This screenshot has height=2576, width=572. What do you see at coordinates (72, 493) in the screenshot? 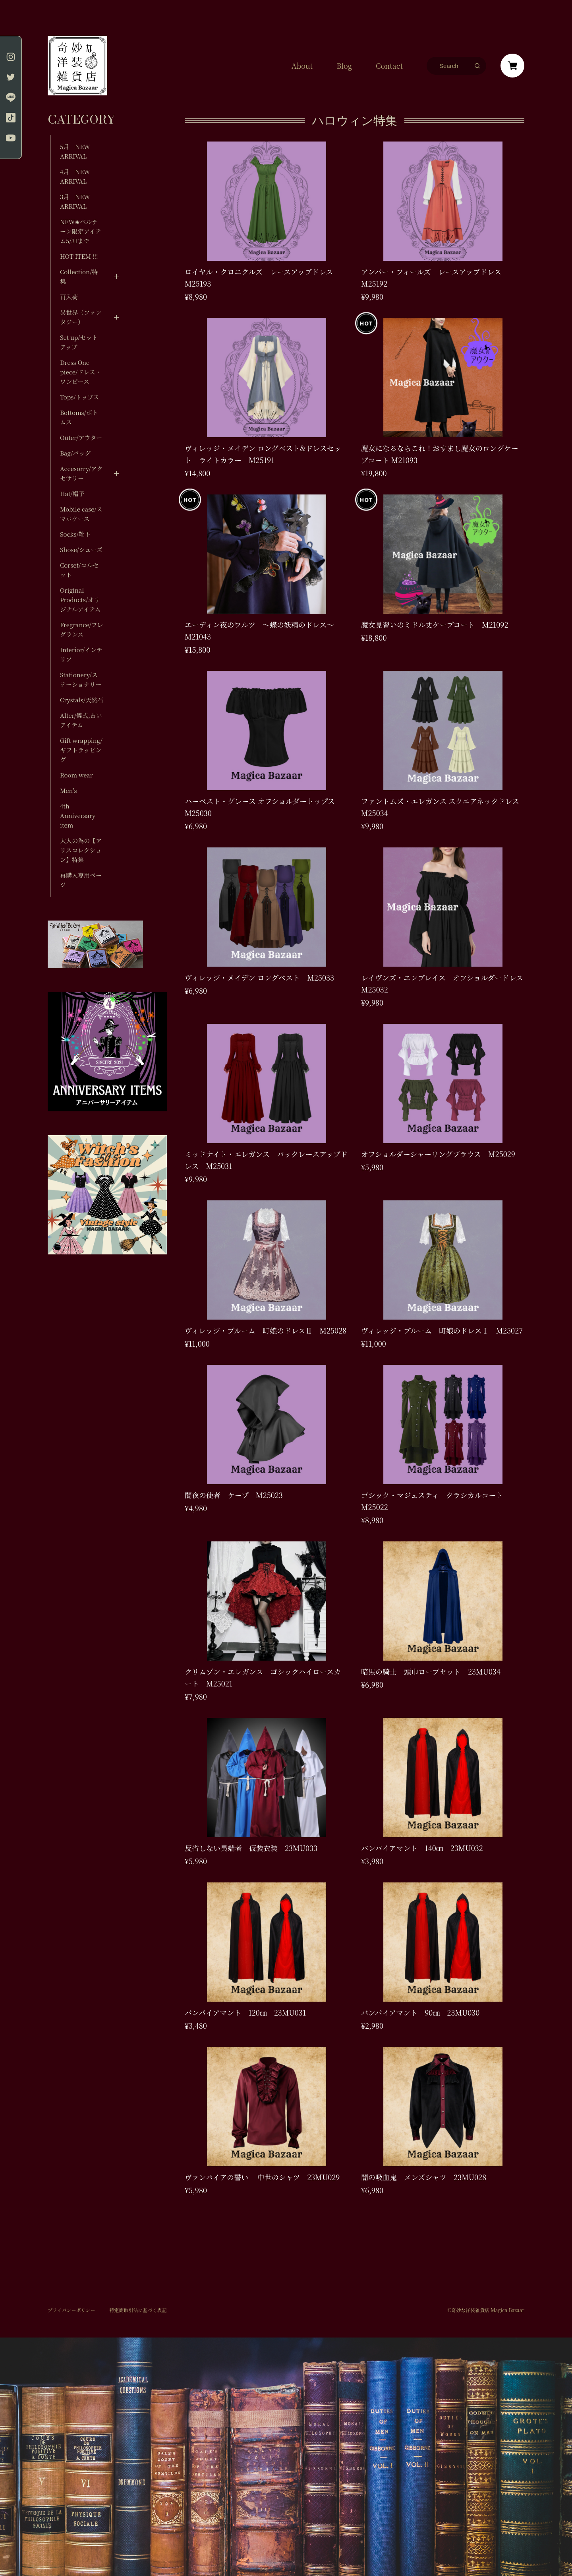
I see `Hat/帽子` at bounding box center [72, 493].